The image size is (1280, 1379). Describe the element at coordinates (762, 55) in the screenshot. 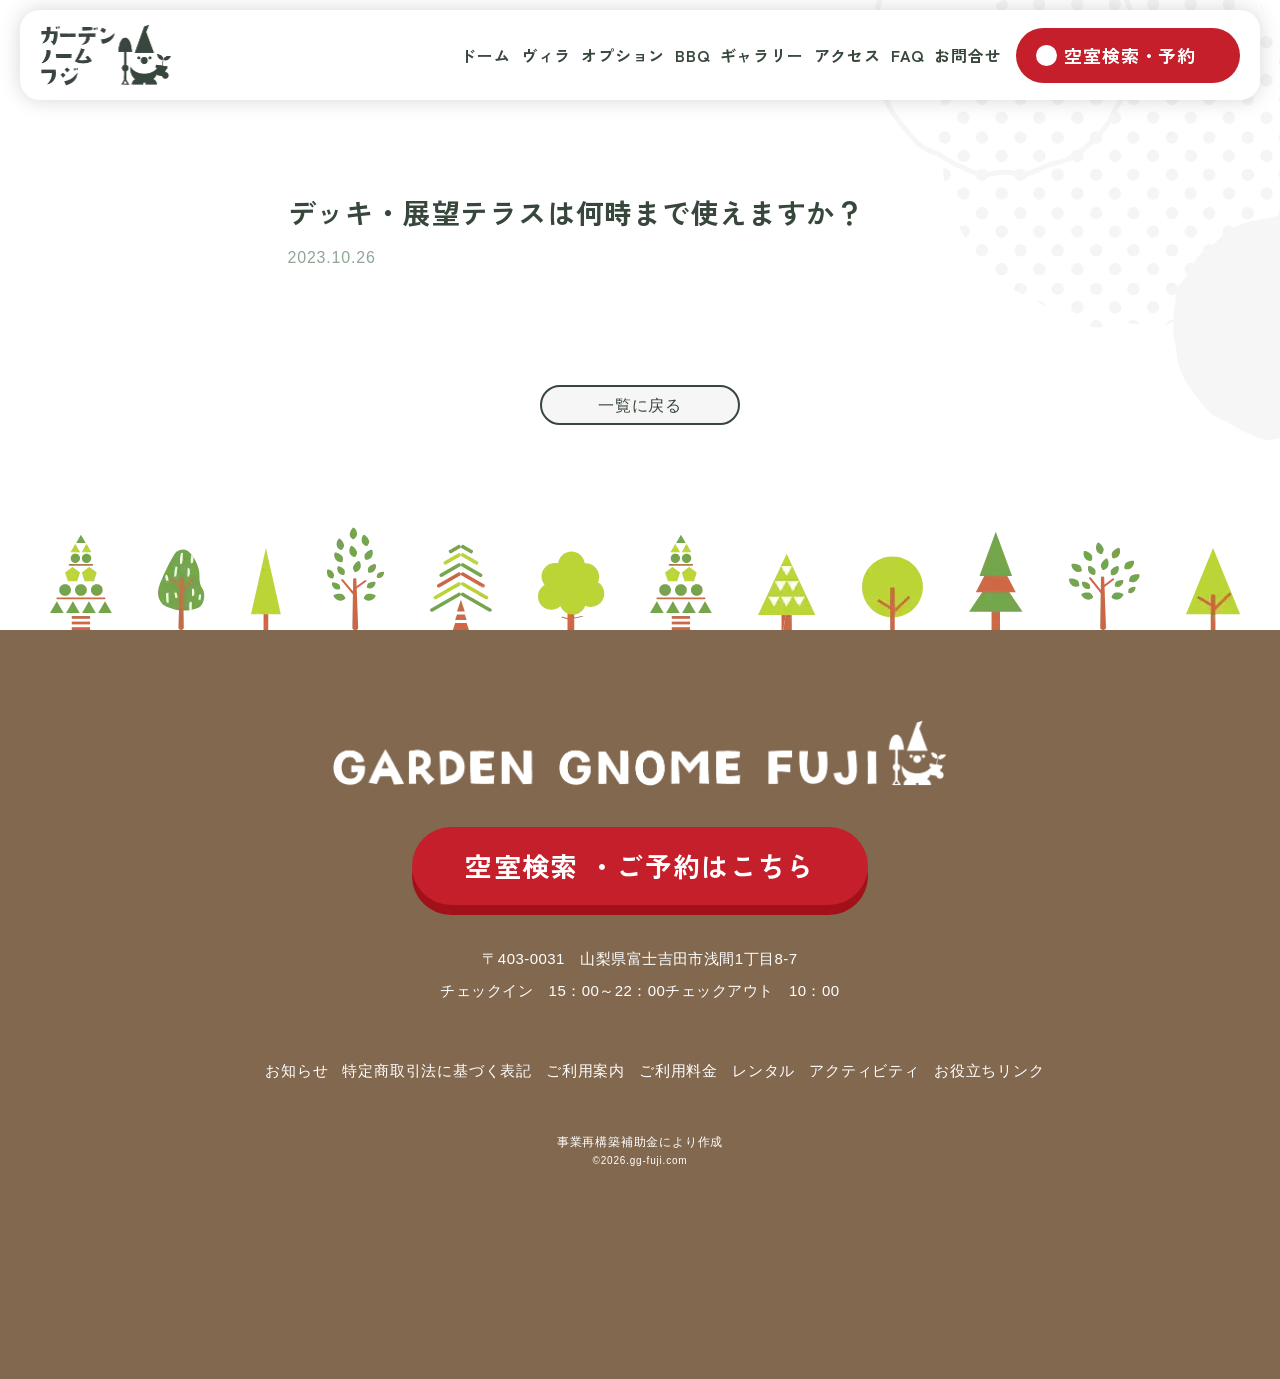

I see `ギャラリー` at that location.